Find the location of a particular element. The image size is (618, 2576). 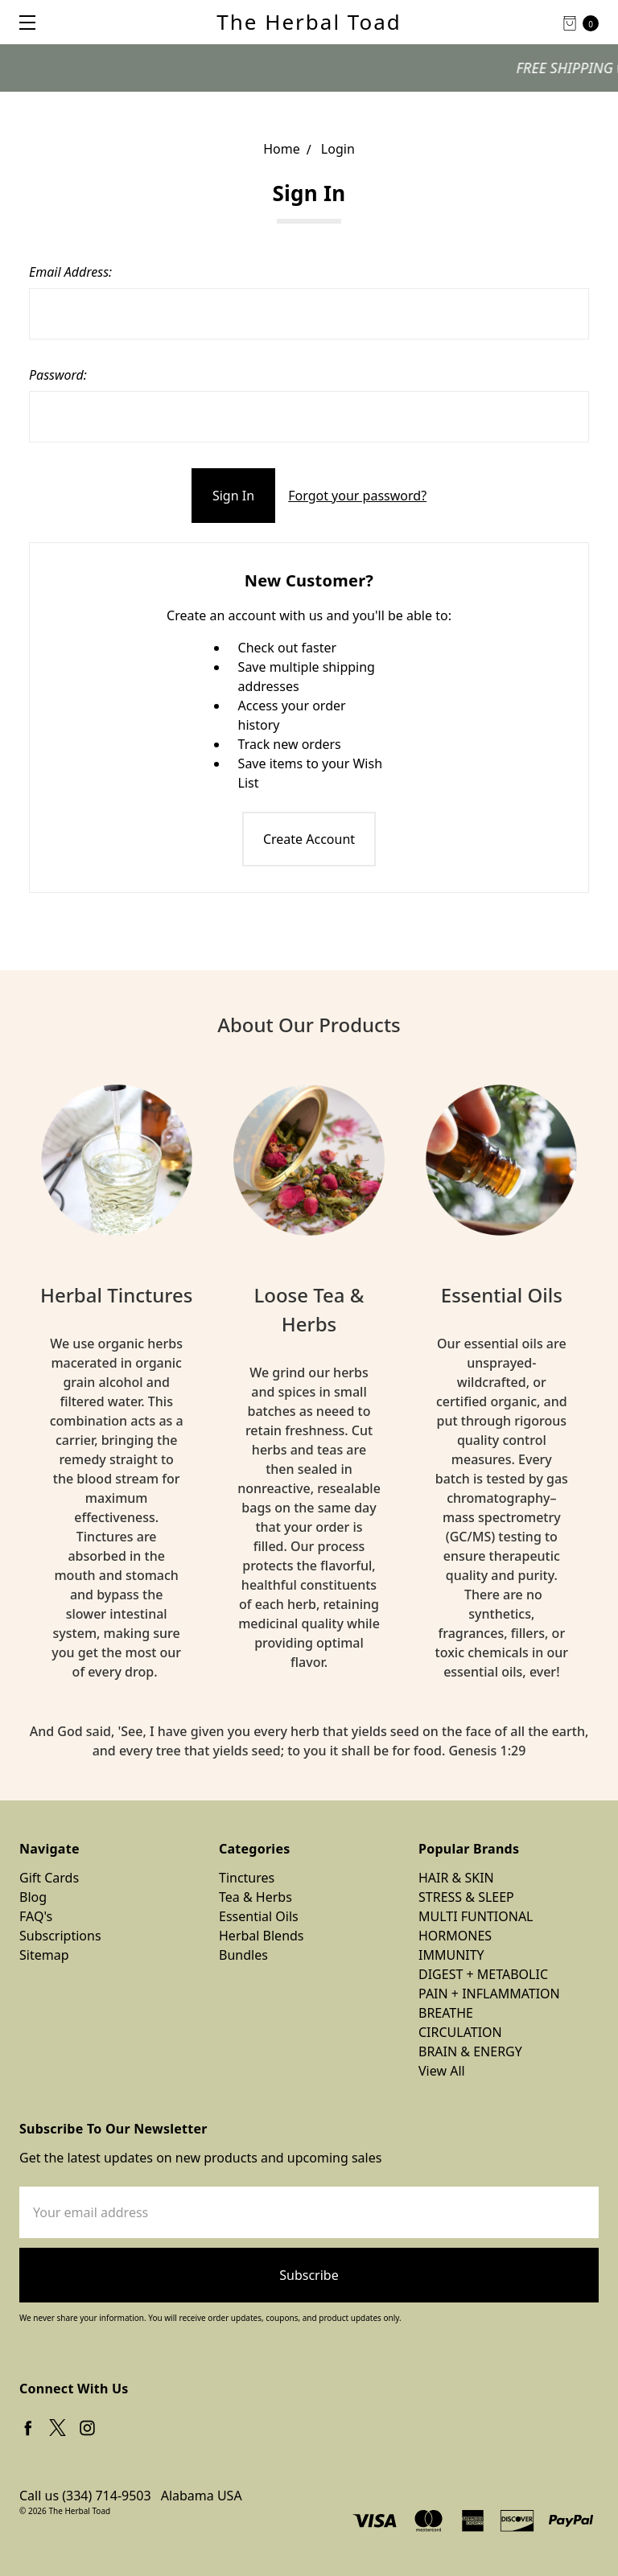

BREATHE is located at coordinates (445, 2013).